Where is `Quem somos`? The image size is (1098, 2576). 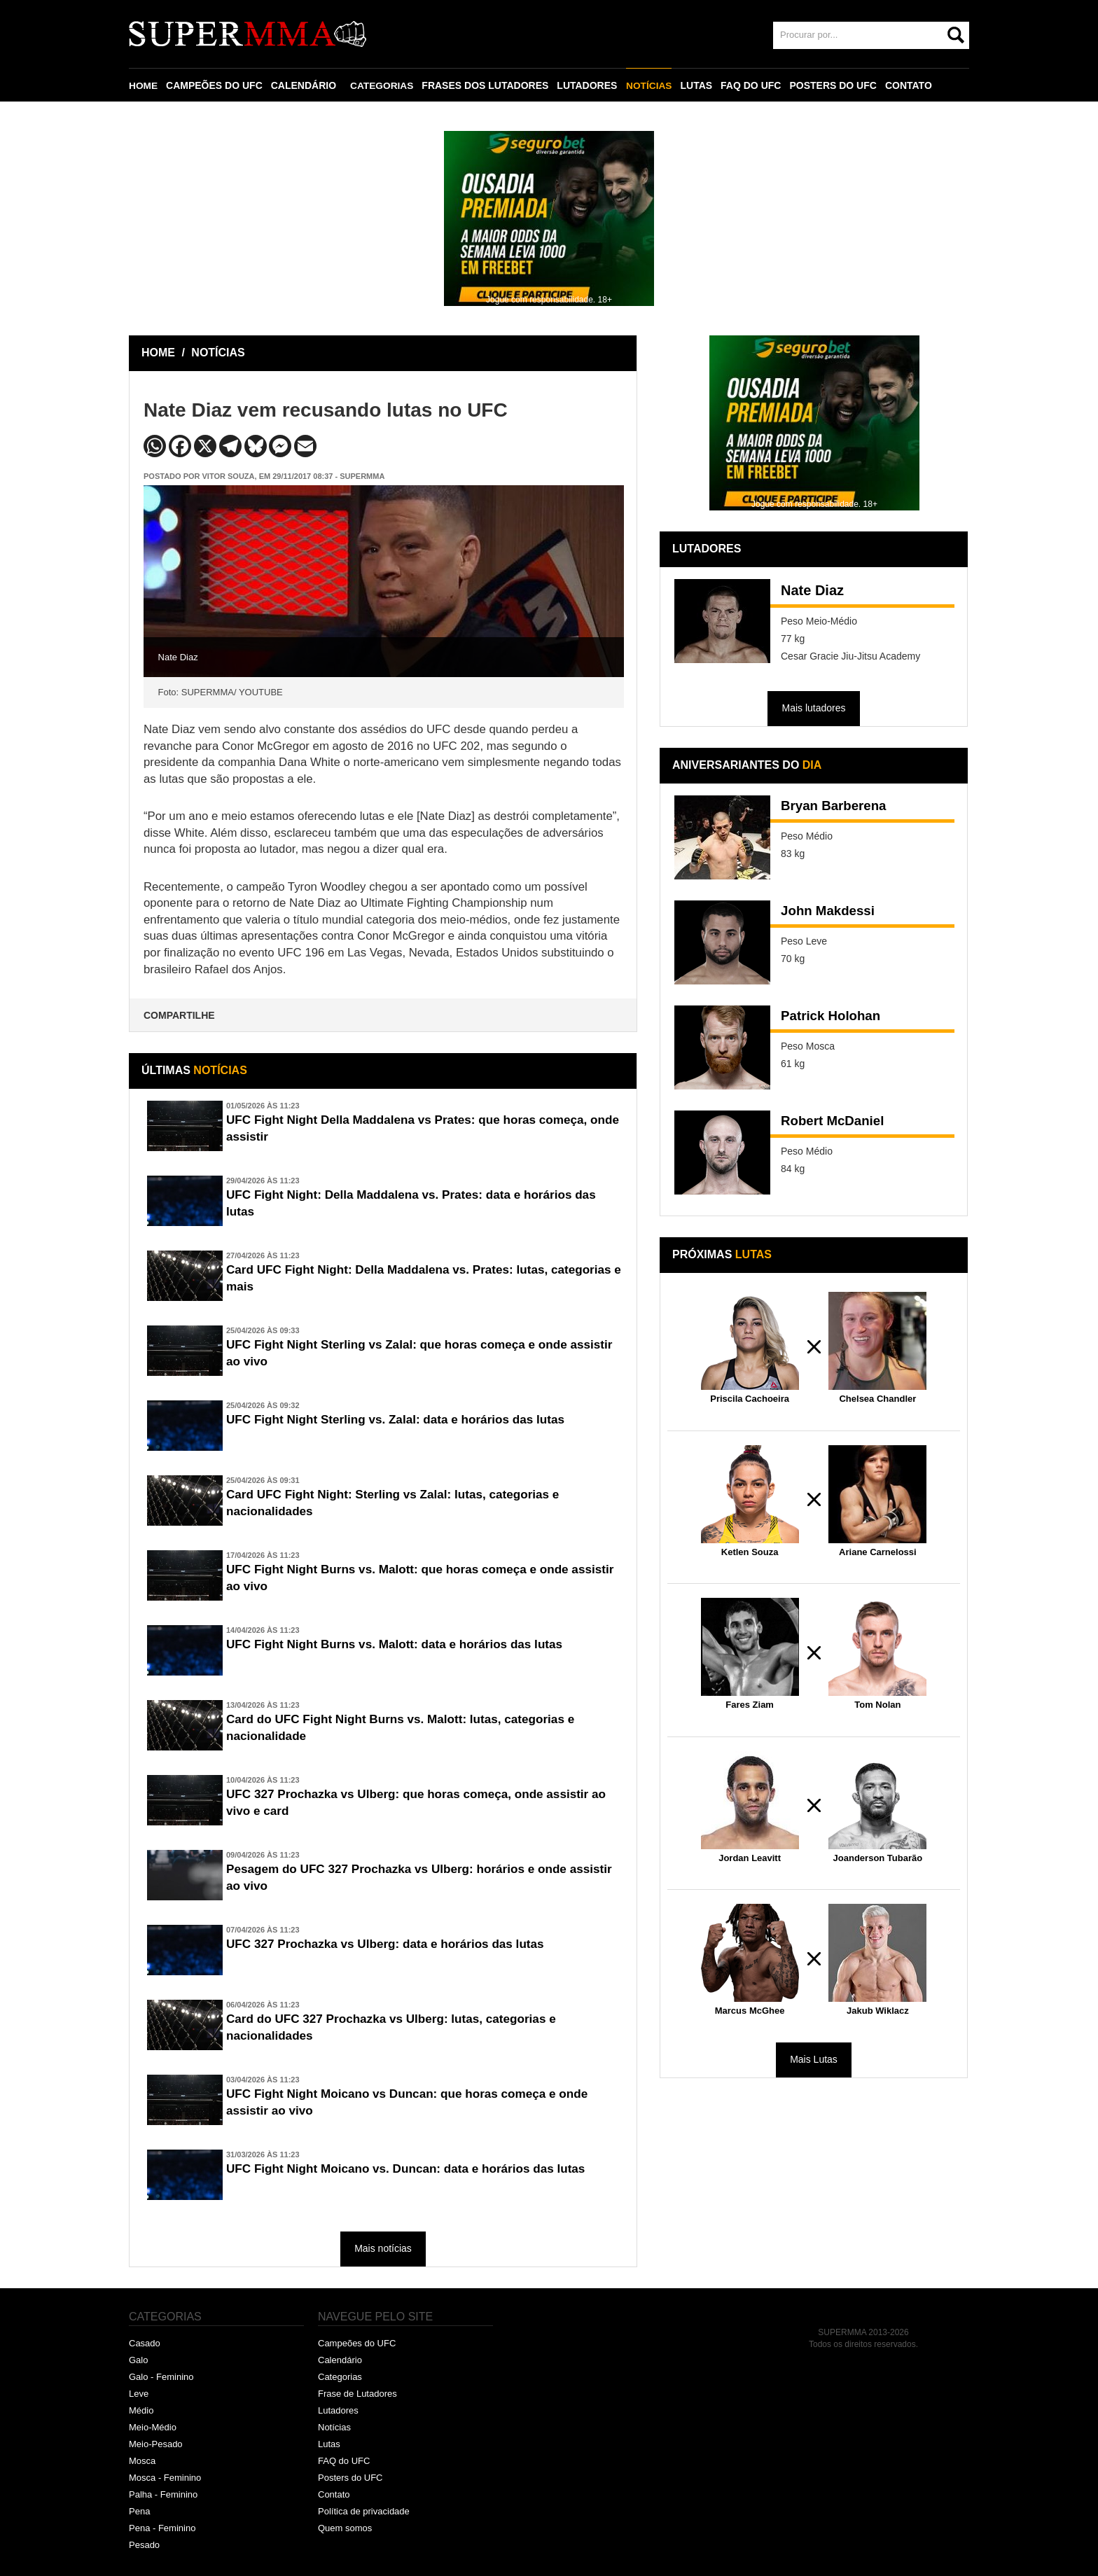
Quem somos is located at coordinates (345, 2528).